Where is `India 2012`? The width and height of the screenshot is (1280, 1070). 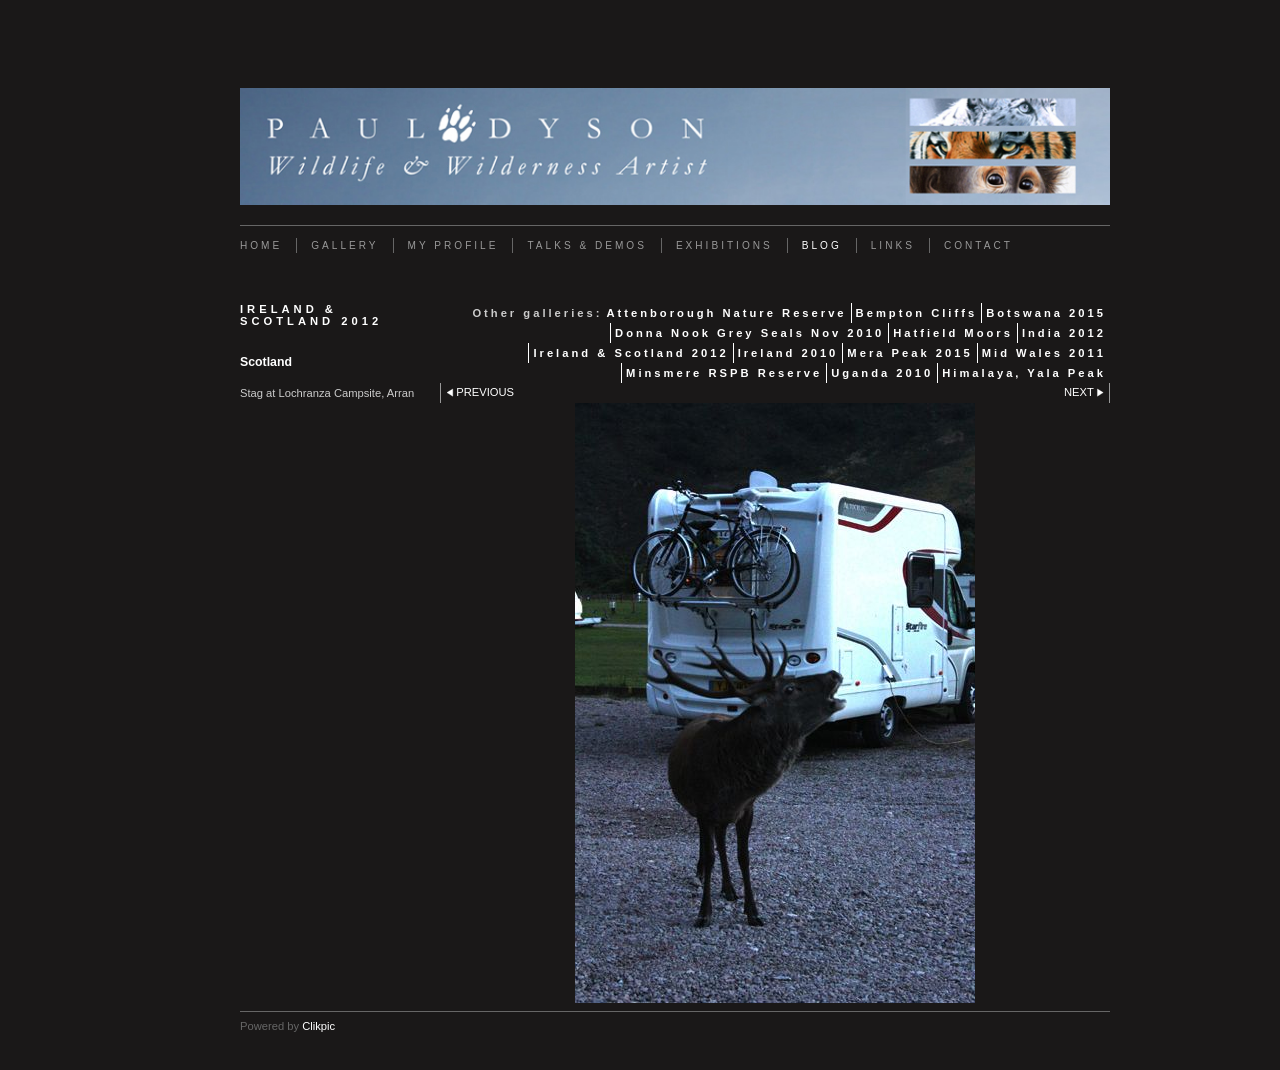
India 2012 is located at coordinates (1064, 333).